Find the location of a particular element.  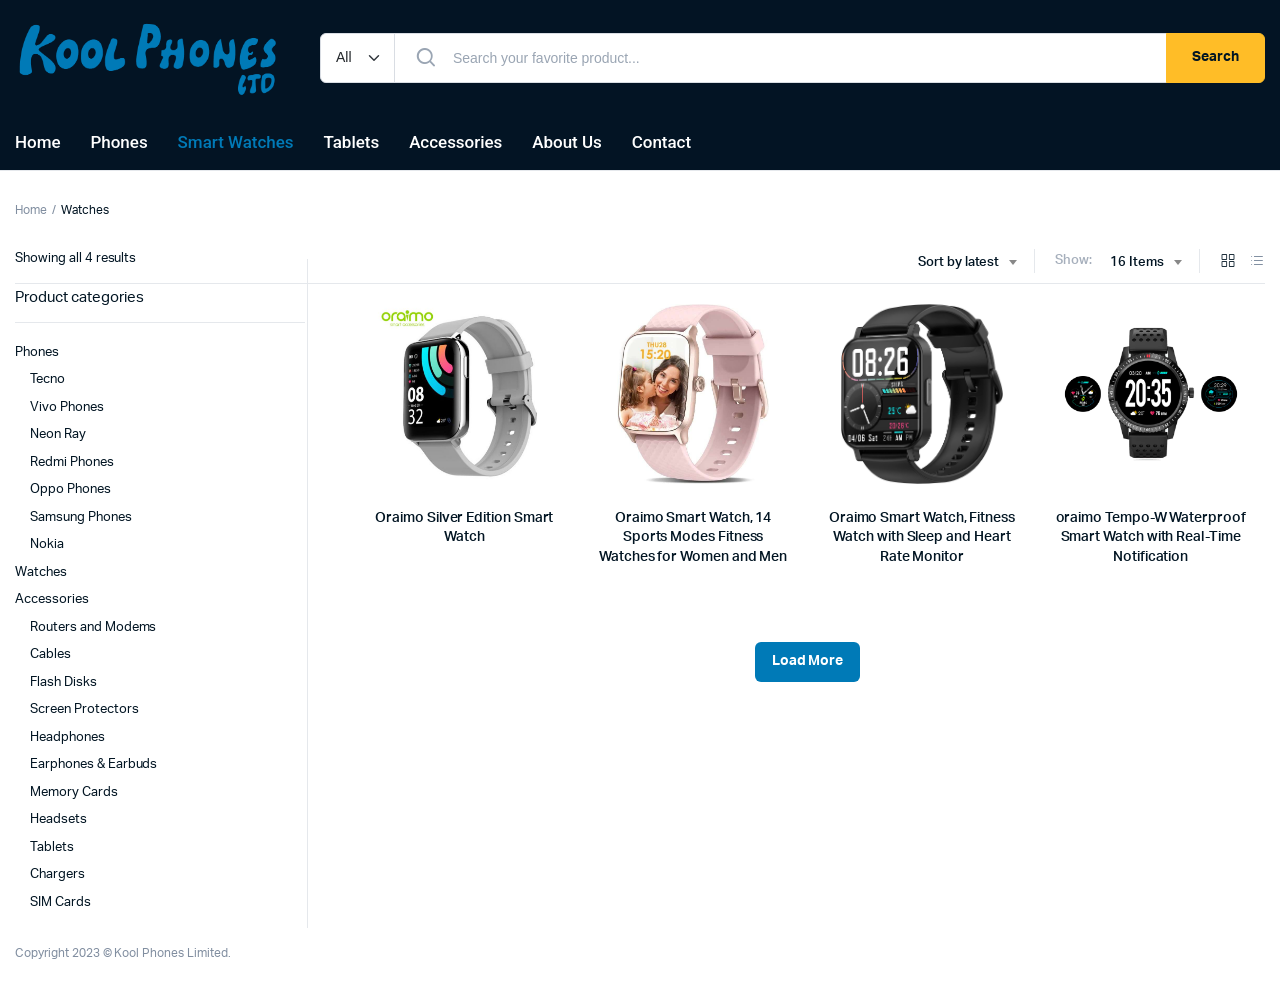

Tecno is located at coordinates (47, 379).